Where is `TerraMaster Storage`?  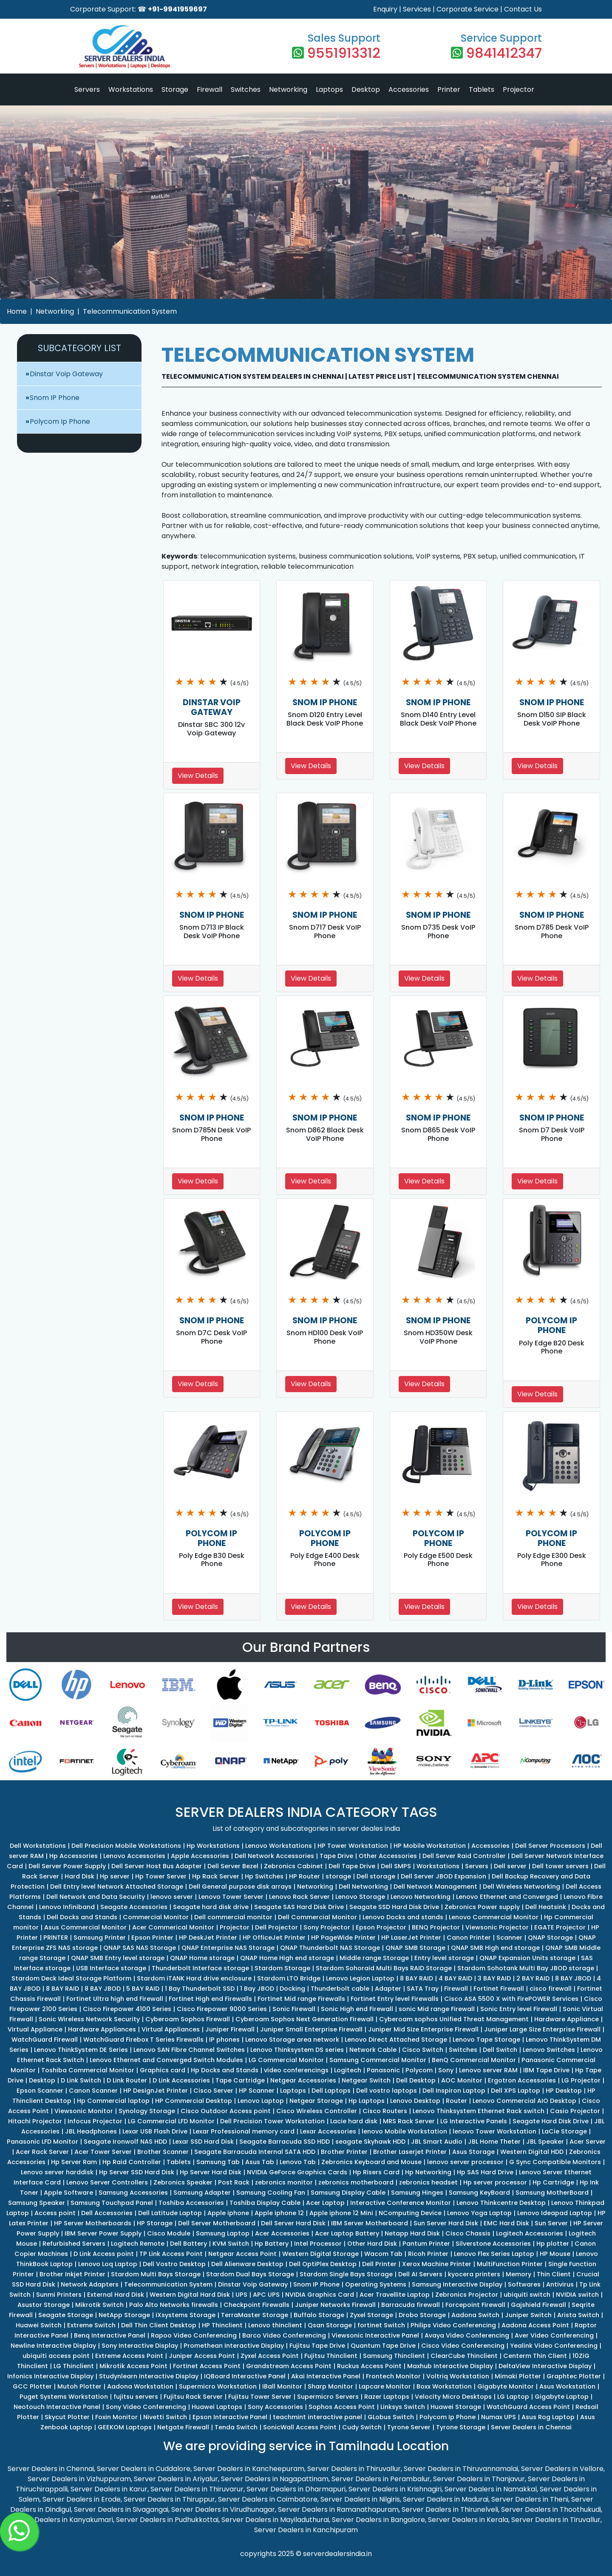 TerraMaster Storage is located at coordinates (254, 2315).